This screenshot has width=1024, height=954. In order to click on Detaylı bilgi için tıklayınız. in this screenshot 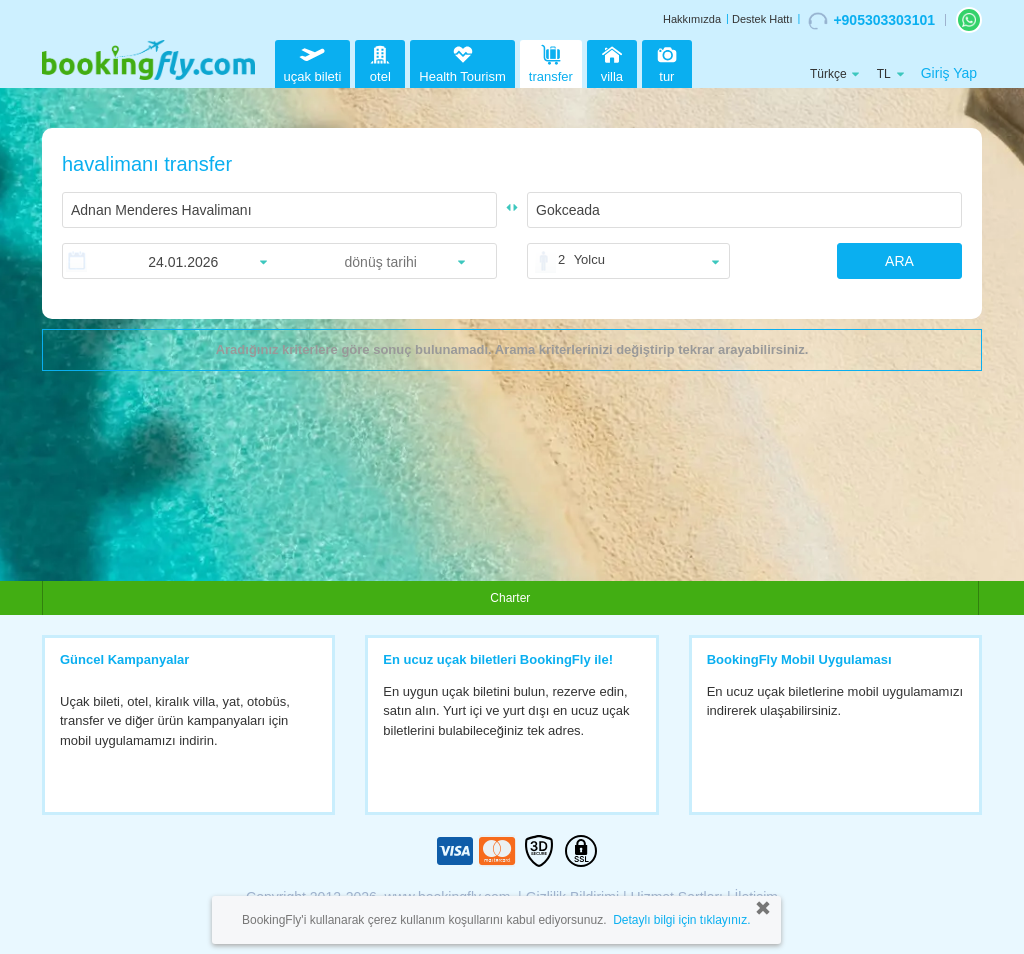, I will do `click(681, 920)`.